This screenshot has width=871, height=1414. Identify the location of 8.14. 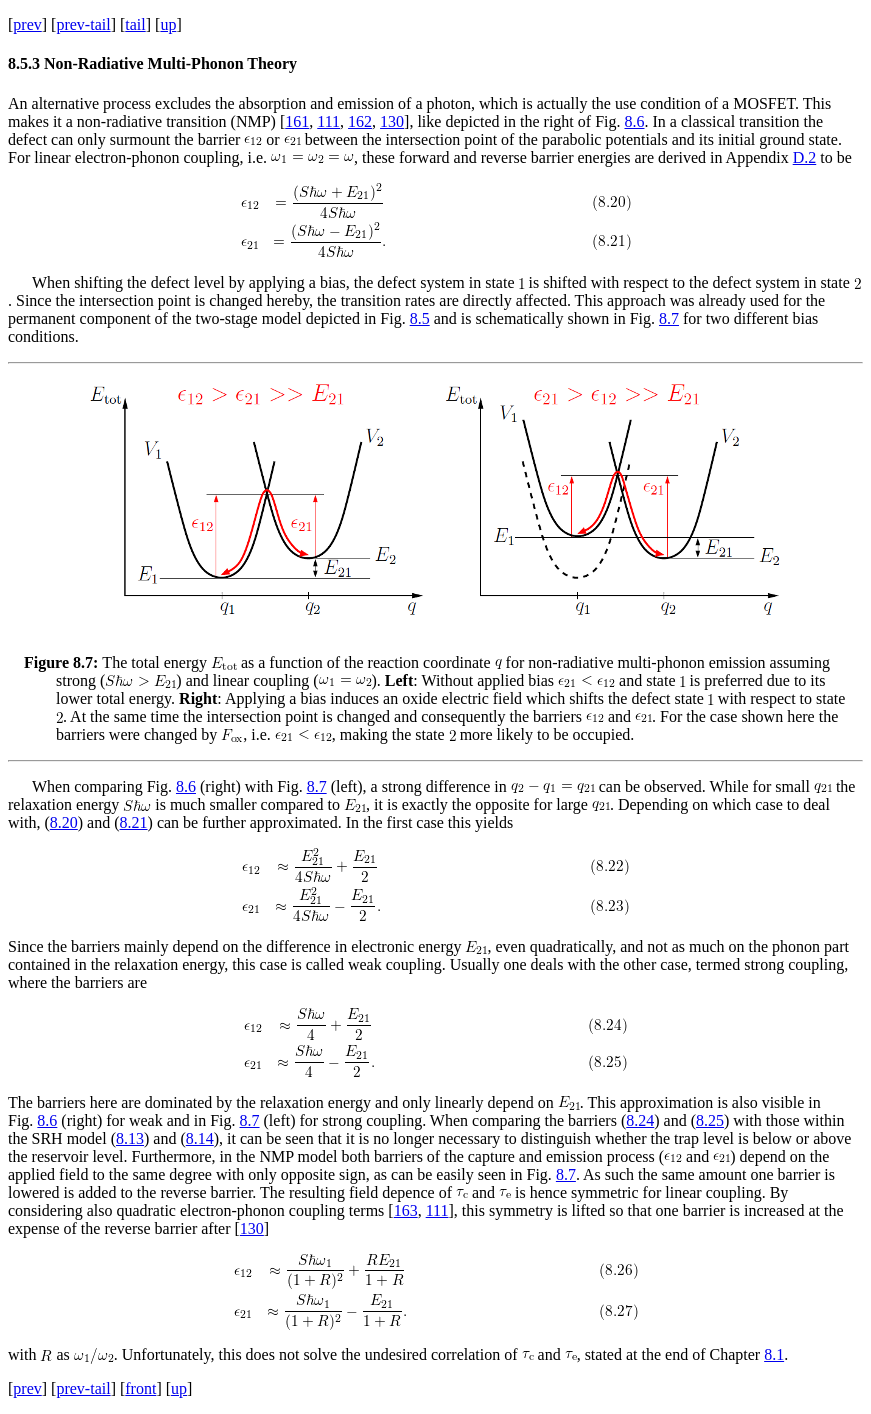
(200, 1138).